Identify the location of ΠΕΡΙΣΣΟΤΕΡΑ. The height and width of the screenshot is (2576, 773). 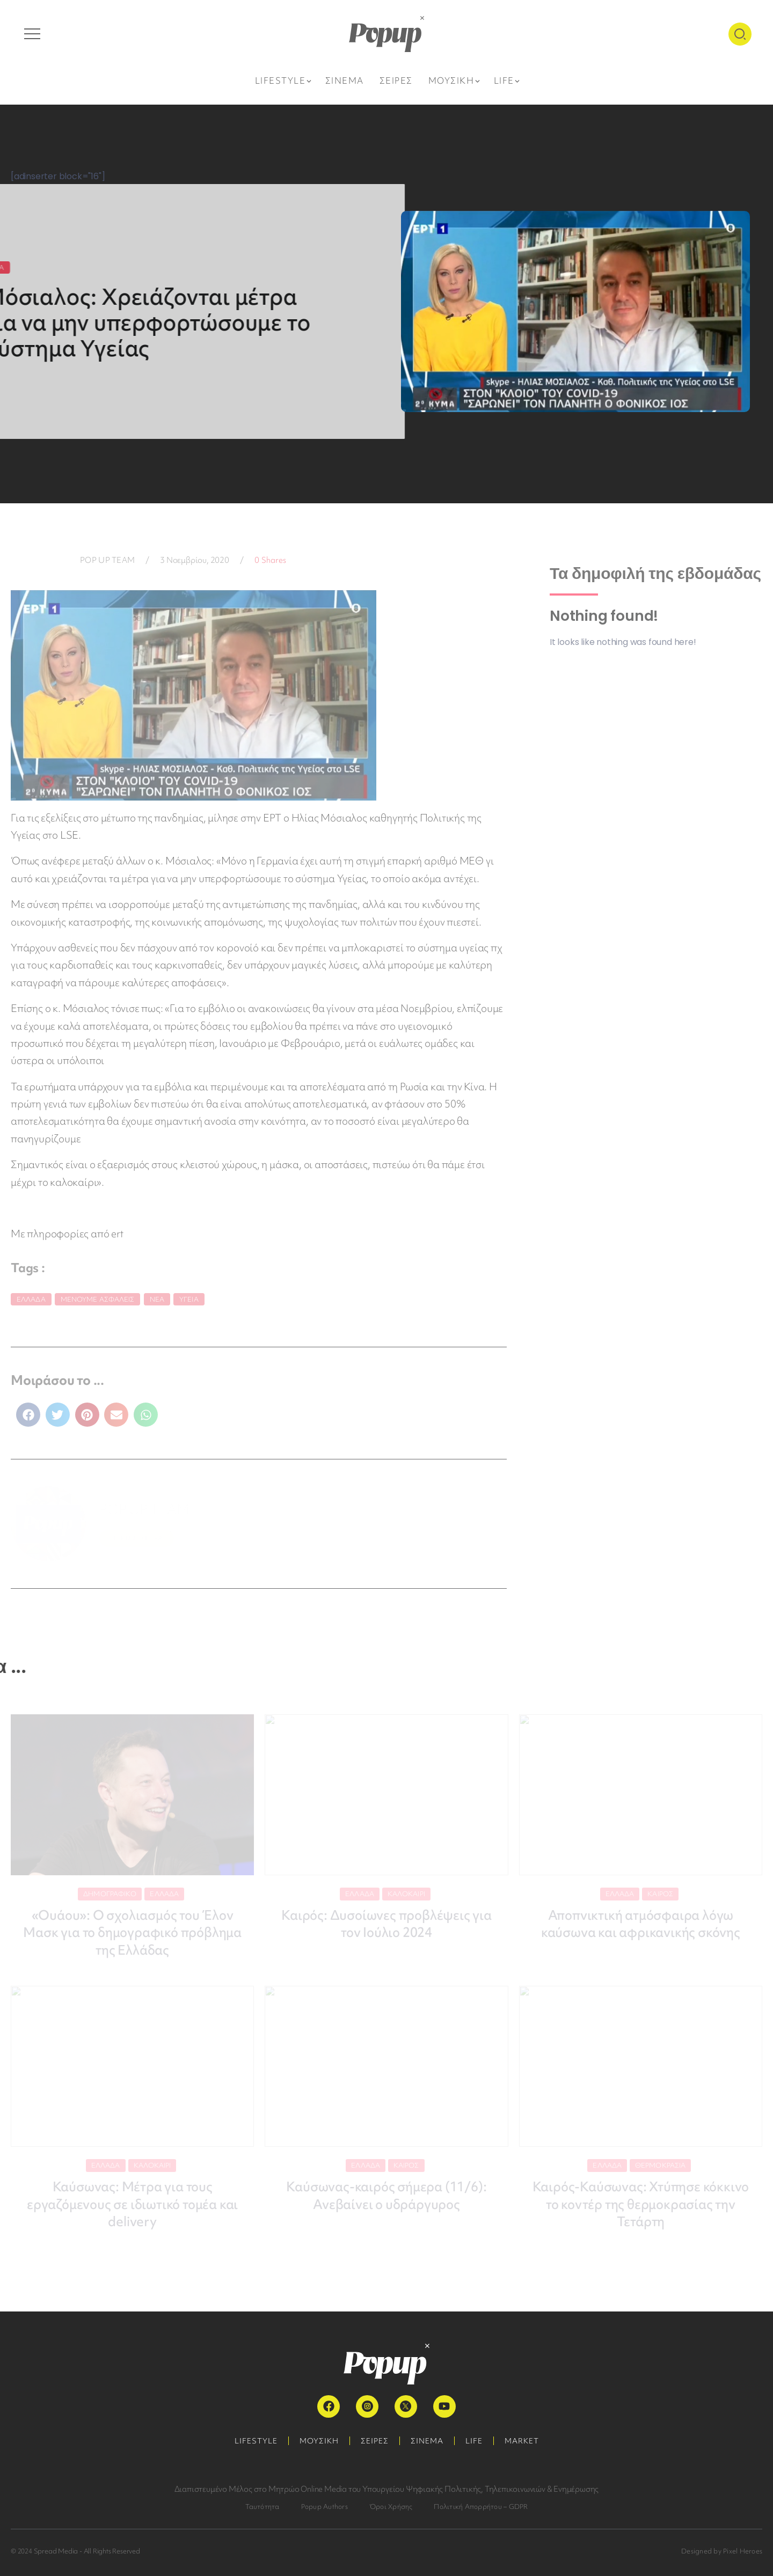
(136, 1538).